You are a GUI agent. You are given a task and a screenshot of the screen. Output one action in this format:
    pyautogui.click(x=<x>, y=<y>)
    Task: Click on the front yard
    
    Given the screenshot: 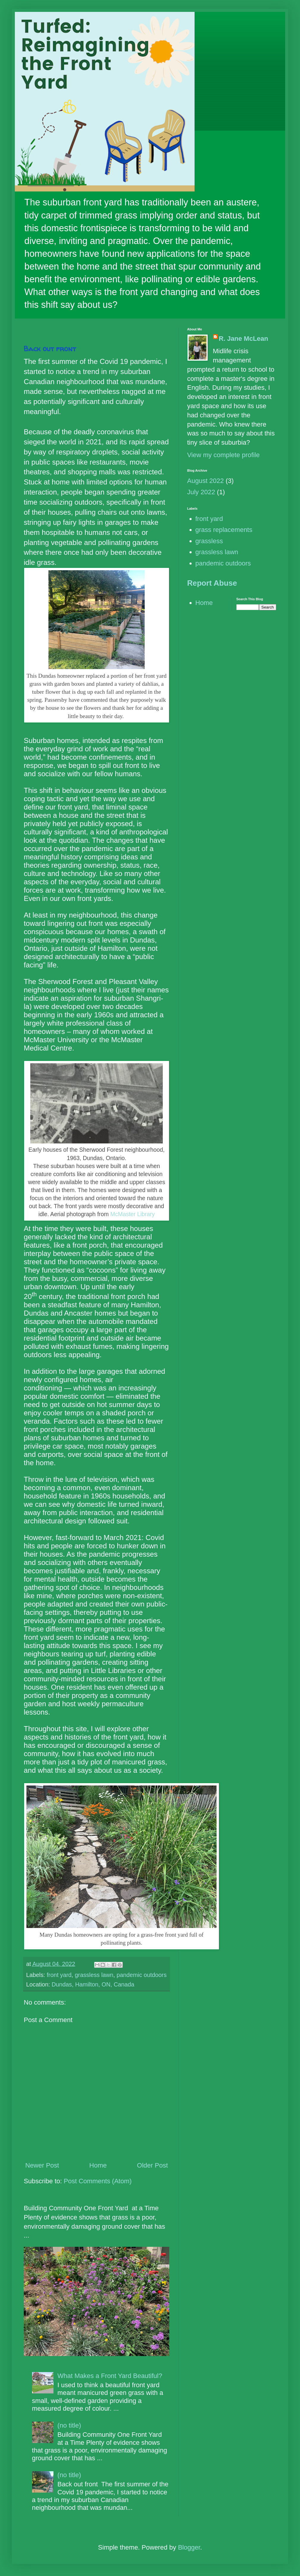 What is the action you would take?
    pyautogui.click(x=59, y=1975)
    